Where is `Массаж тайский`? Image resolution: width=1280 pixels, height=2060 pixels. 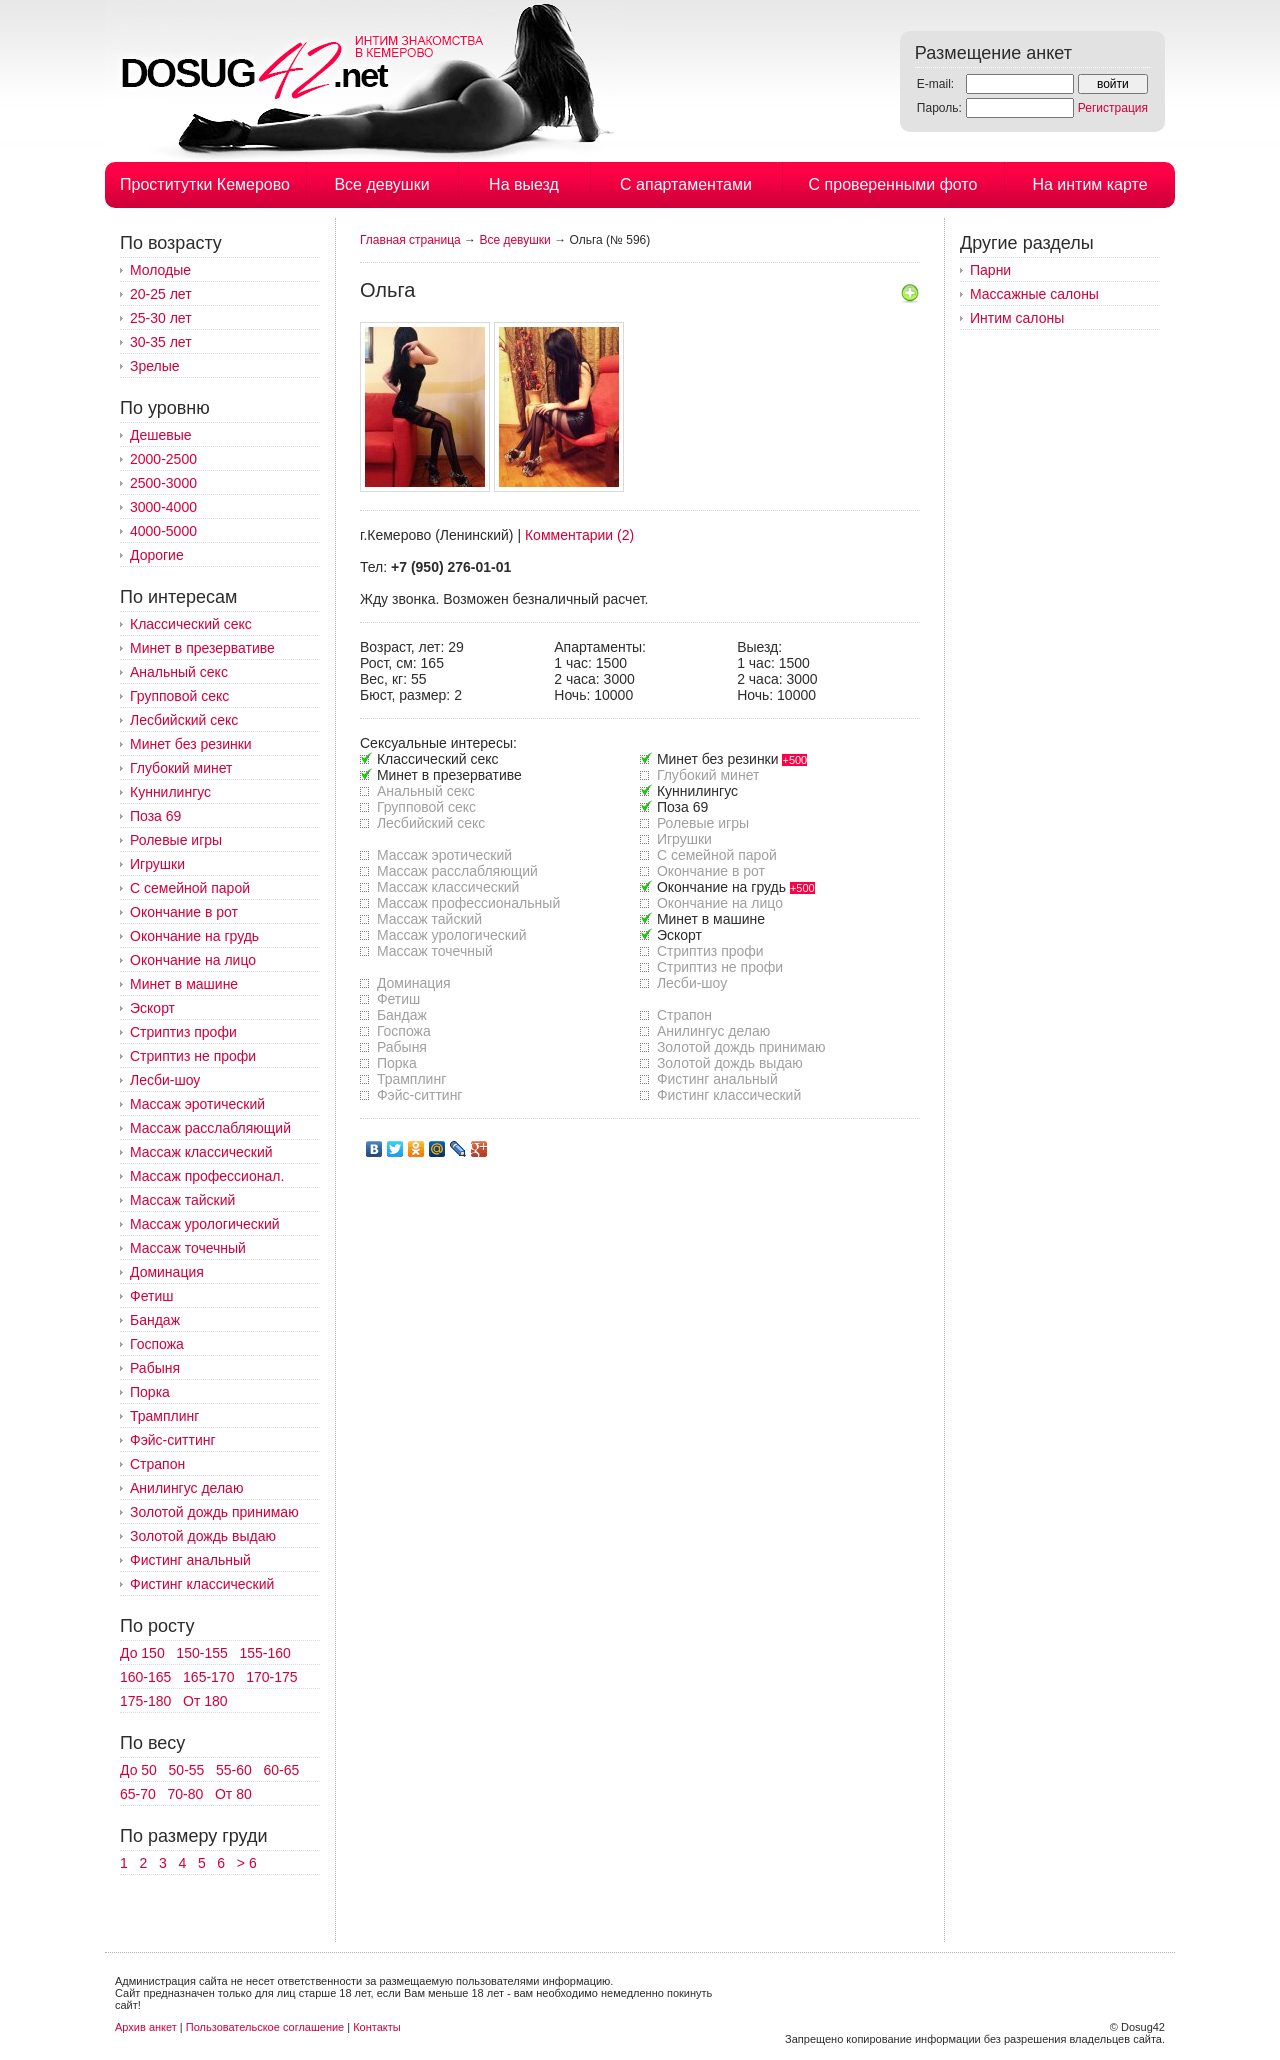 Массаж тайский is located at coordinates (182, 1200).